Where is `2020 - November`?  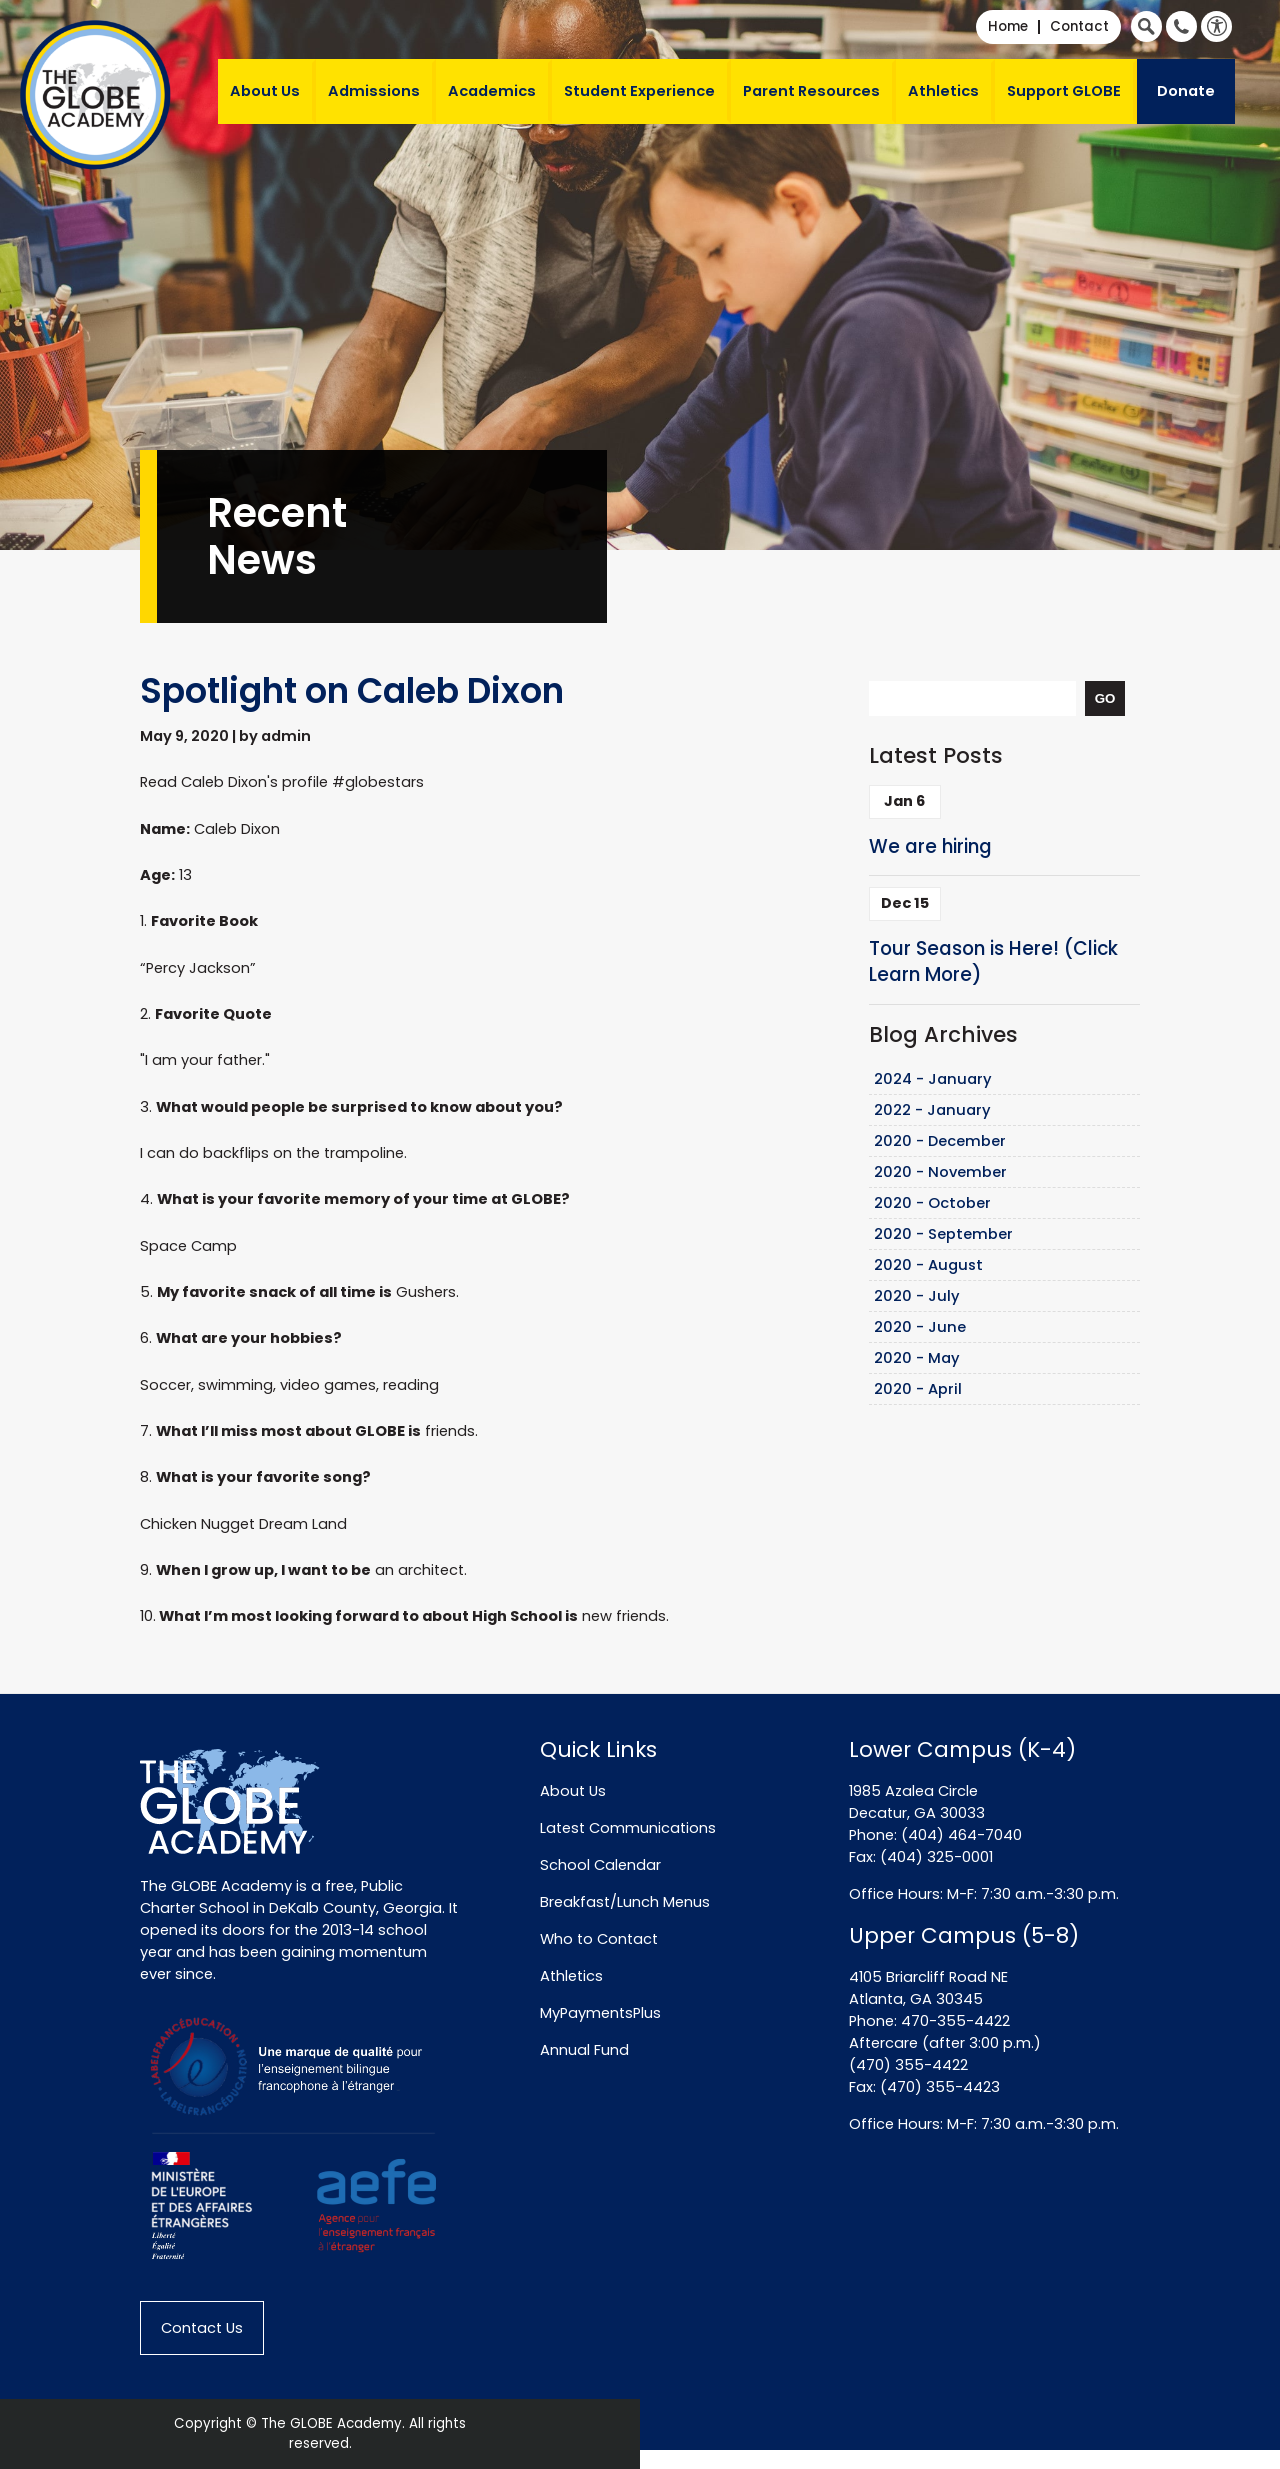
2020 - November is located at coordinates (940, 1172).